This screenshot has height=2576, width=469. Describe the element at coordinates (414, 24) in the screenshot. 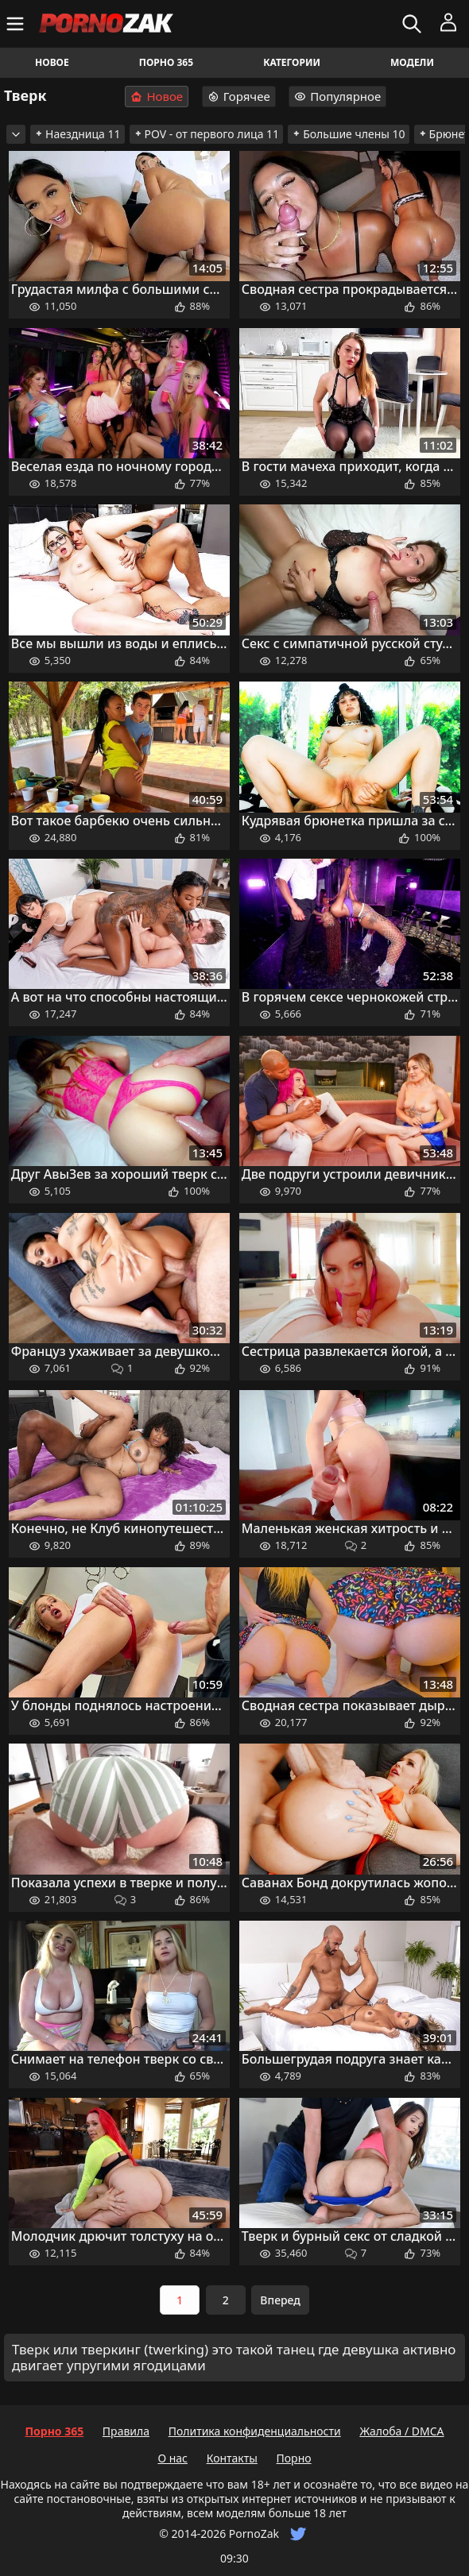

I see `[Искать]` at that location.